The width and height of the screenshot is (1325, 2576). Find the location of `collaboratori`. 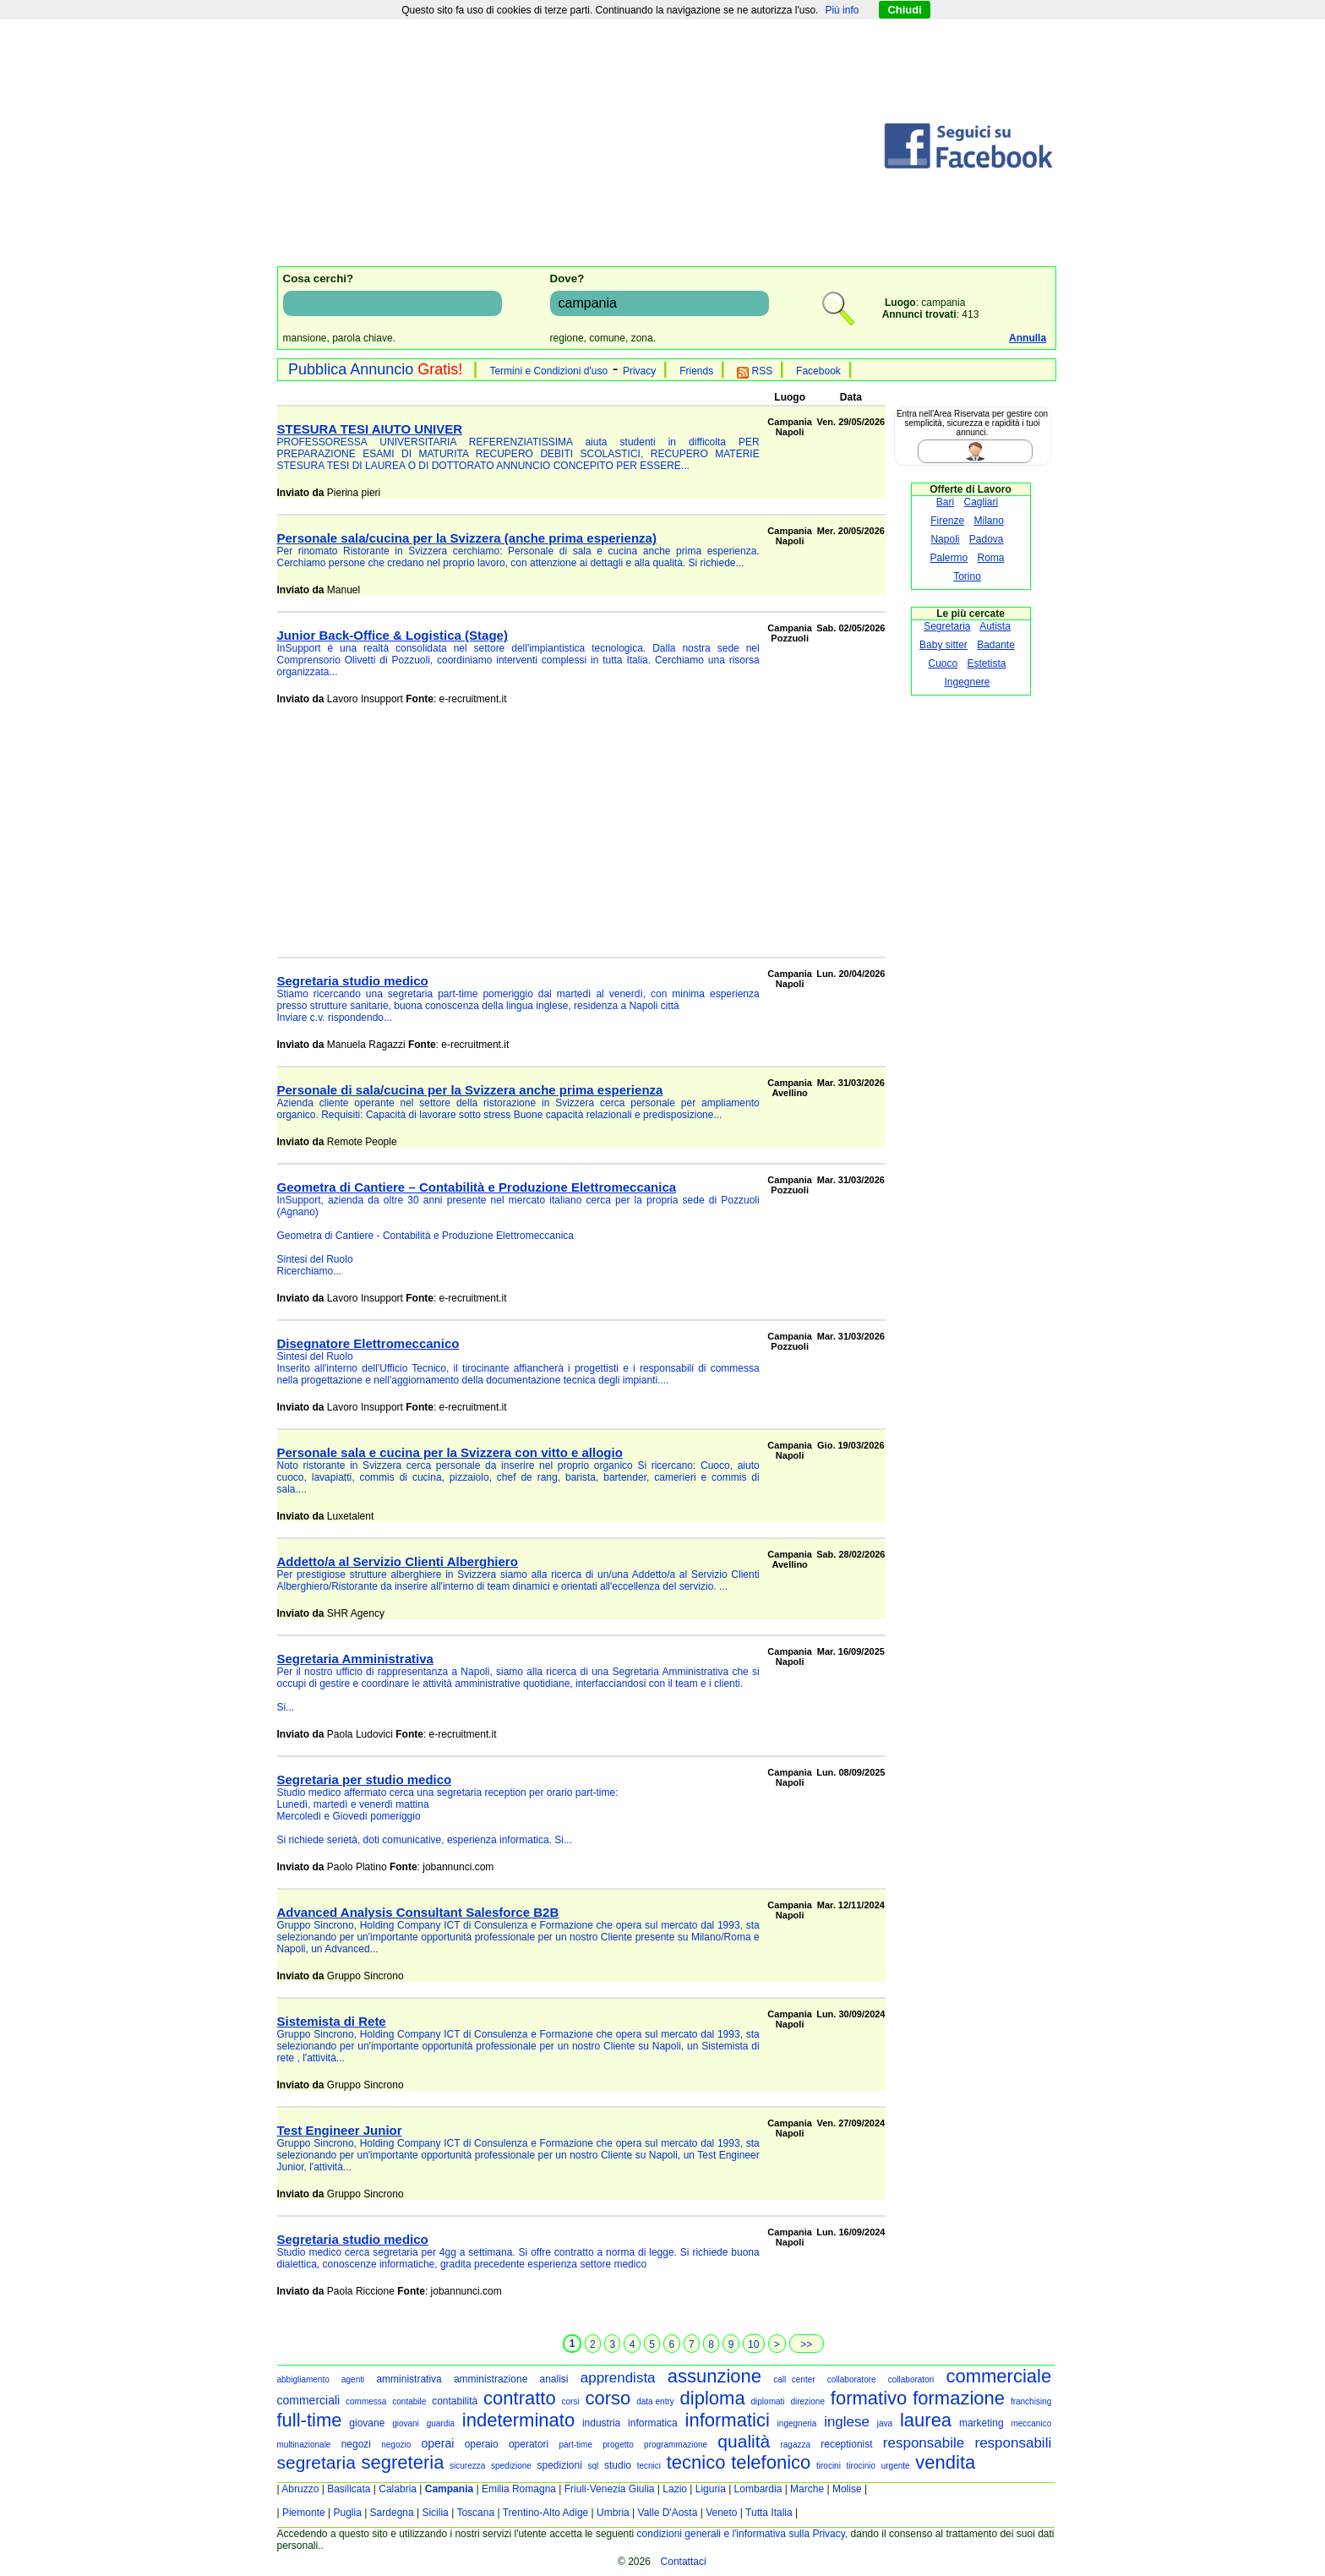

collaboratori is located at coordinates (911, 2379).